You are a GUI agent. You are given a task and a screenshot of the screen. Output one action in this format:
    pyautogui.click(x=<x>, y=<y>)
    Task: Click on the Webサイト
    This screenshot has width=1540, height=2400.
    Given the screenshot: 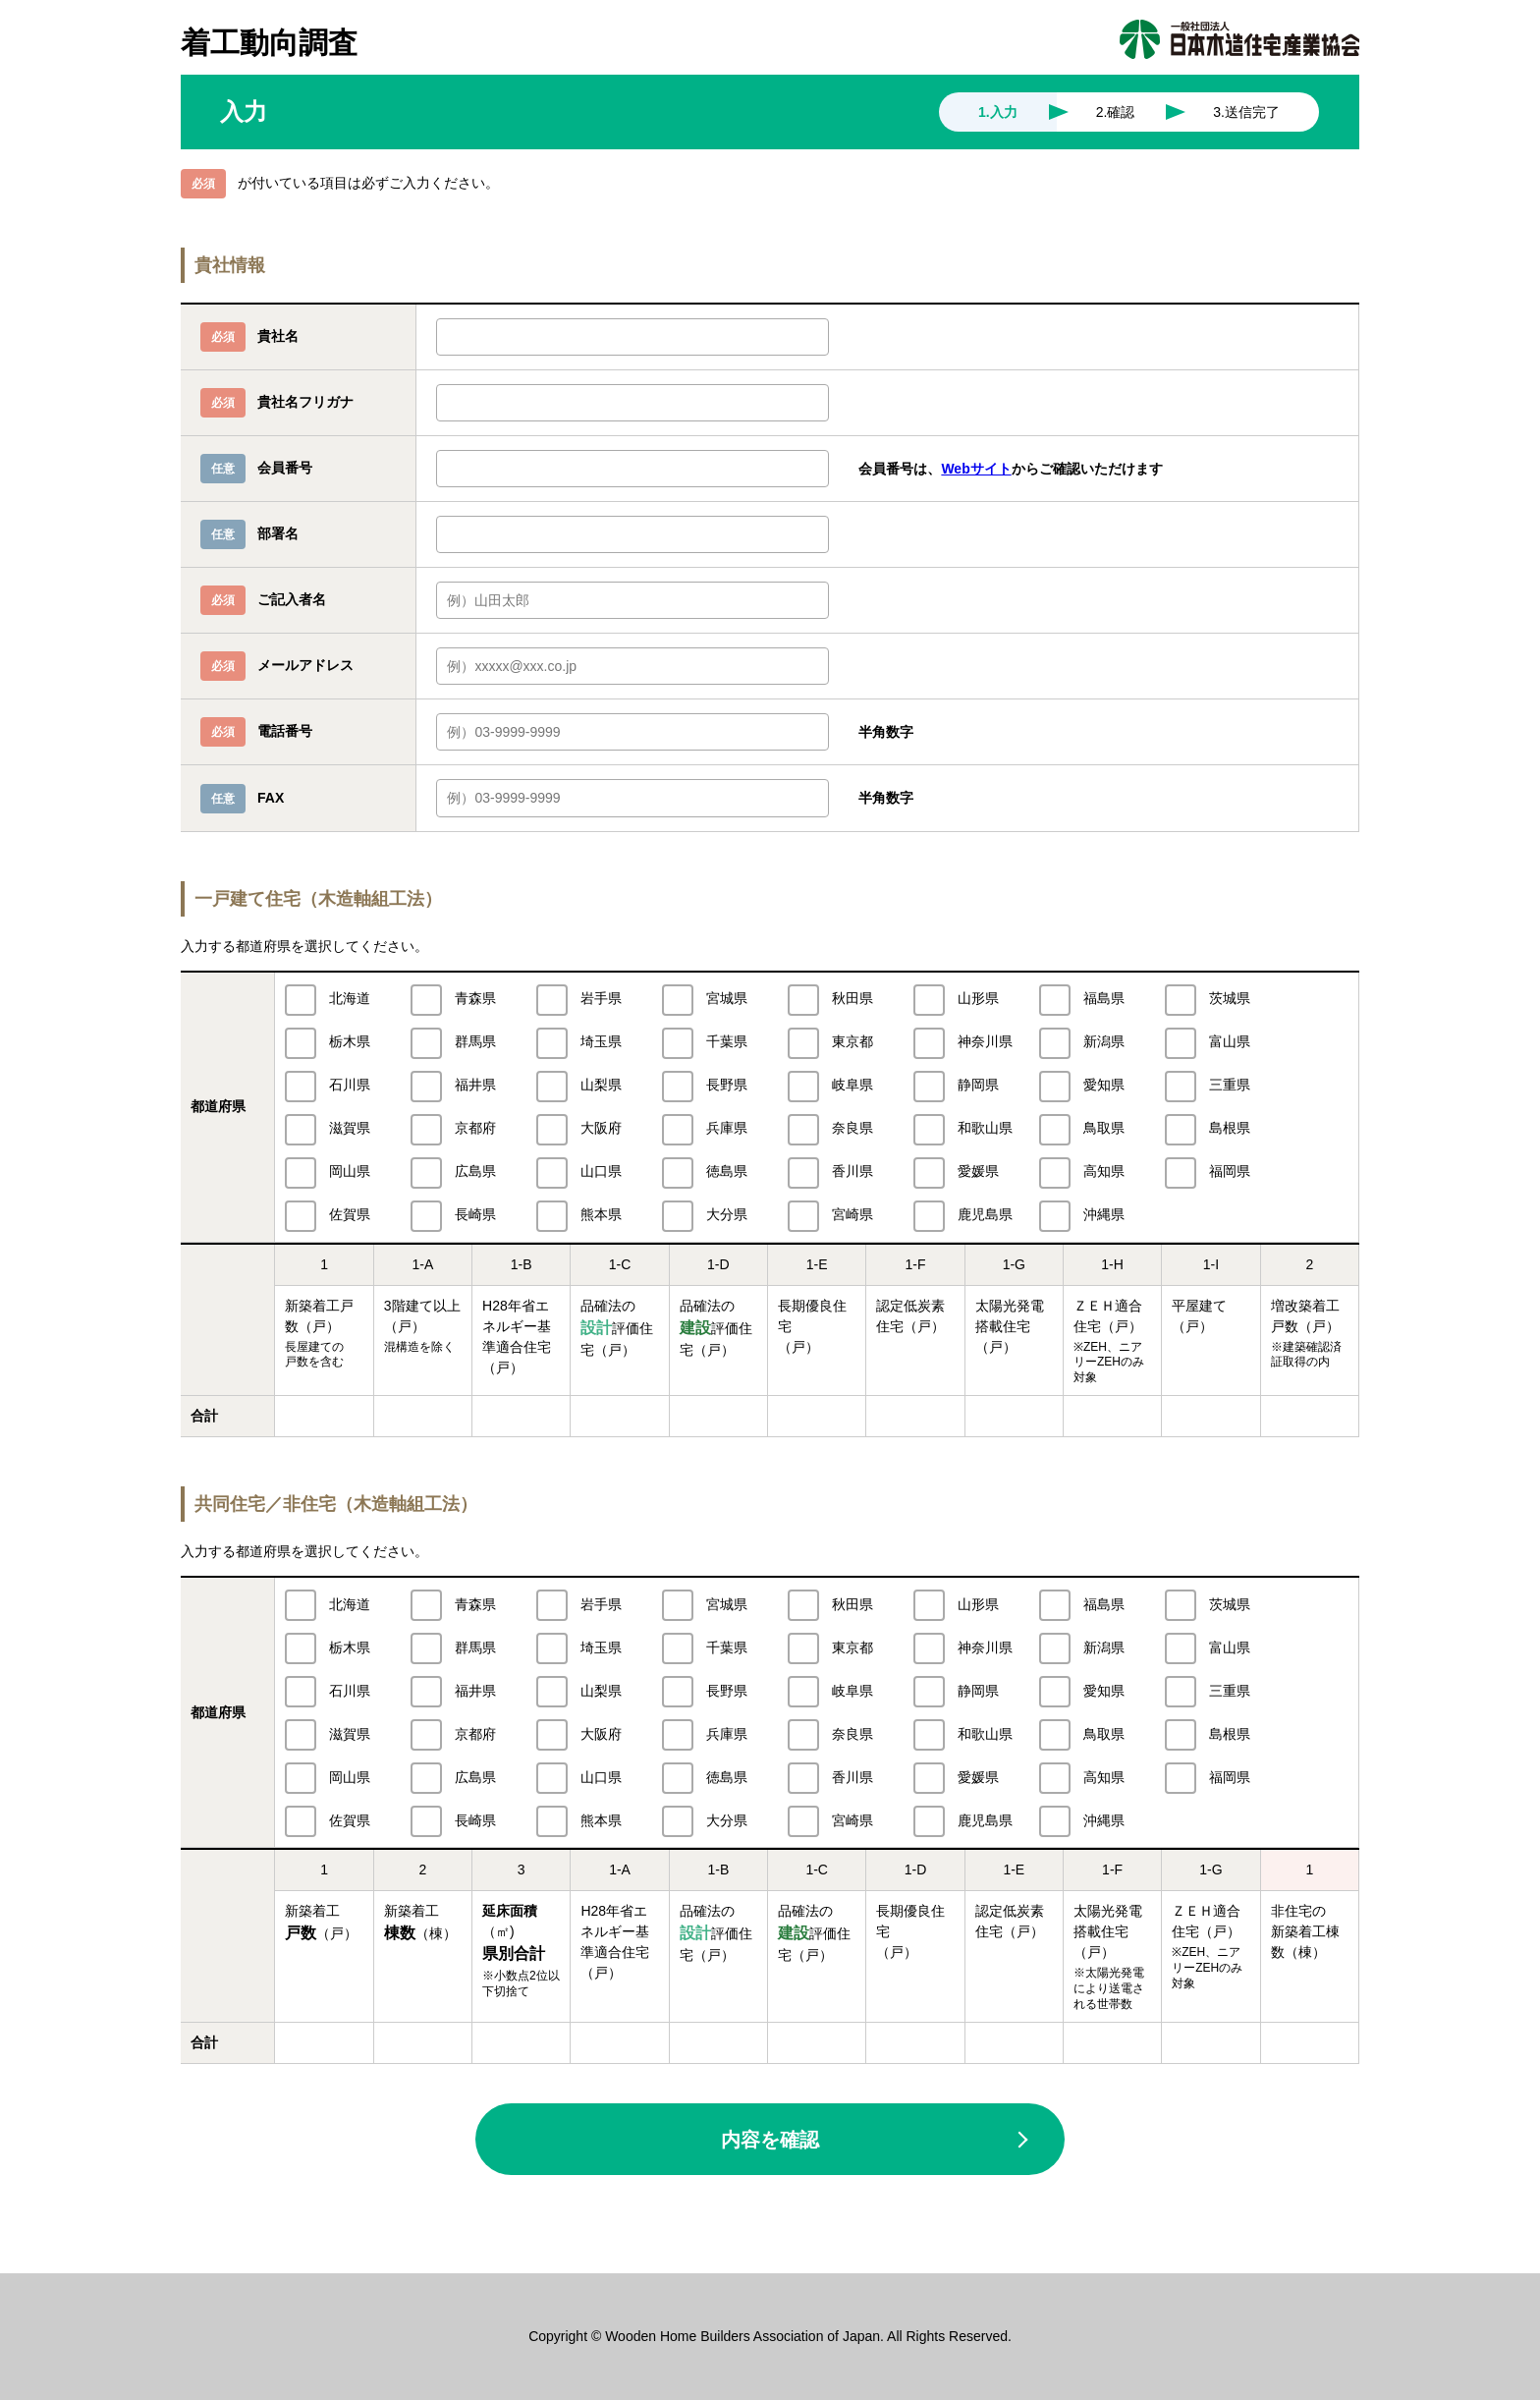 What is the action you would take?
    pyautogui.click(x=976, y=468)
    